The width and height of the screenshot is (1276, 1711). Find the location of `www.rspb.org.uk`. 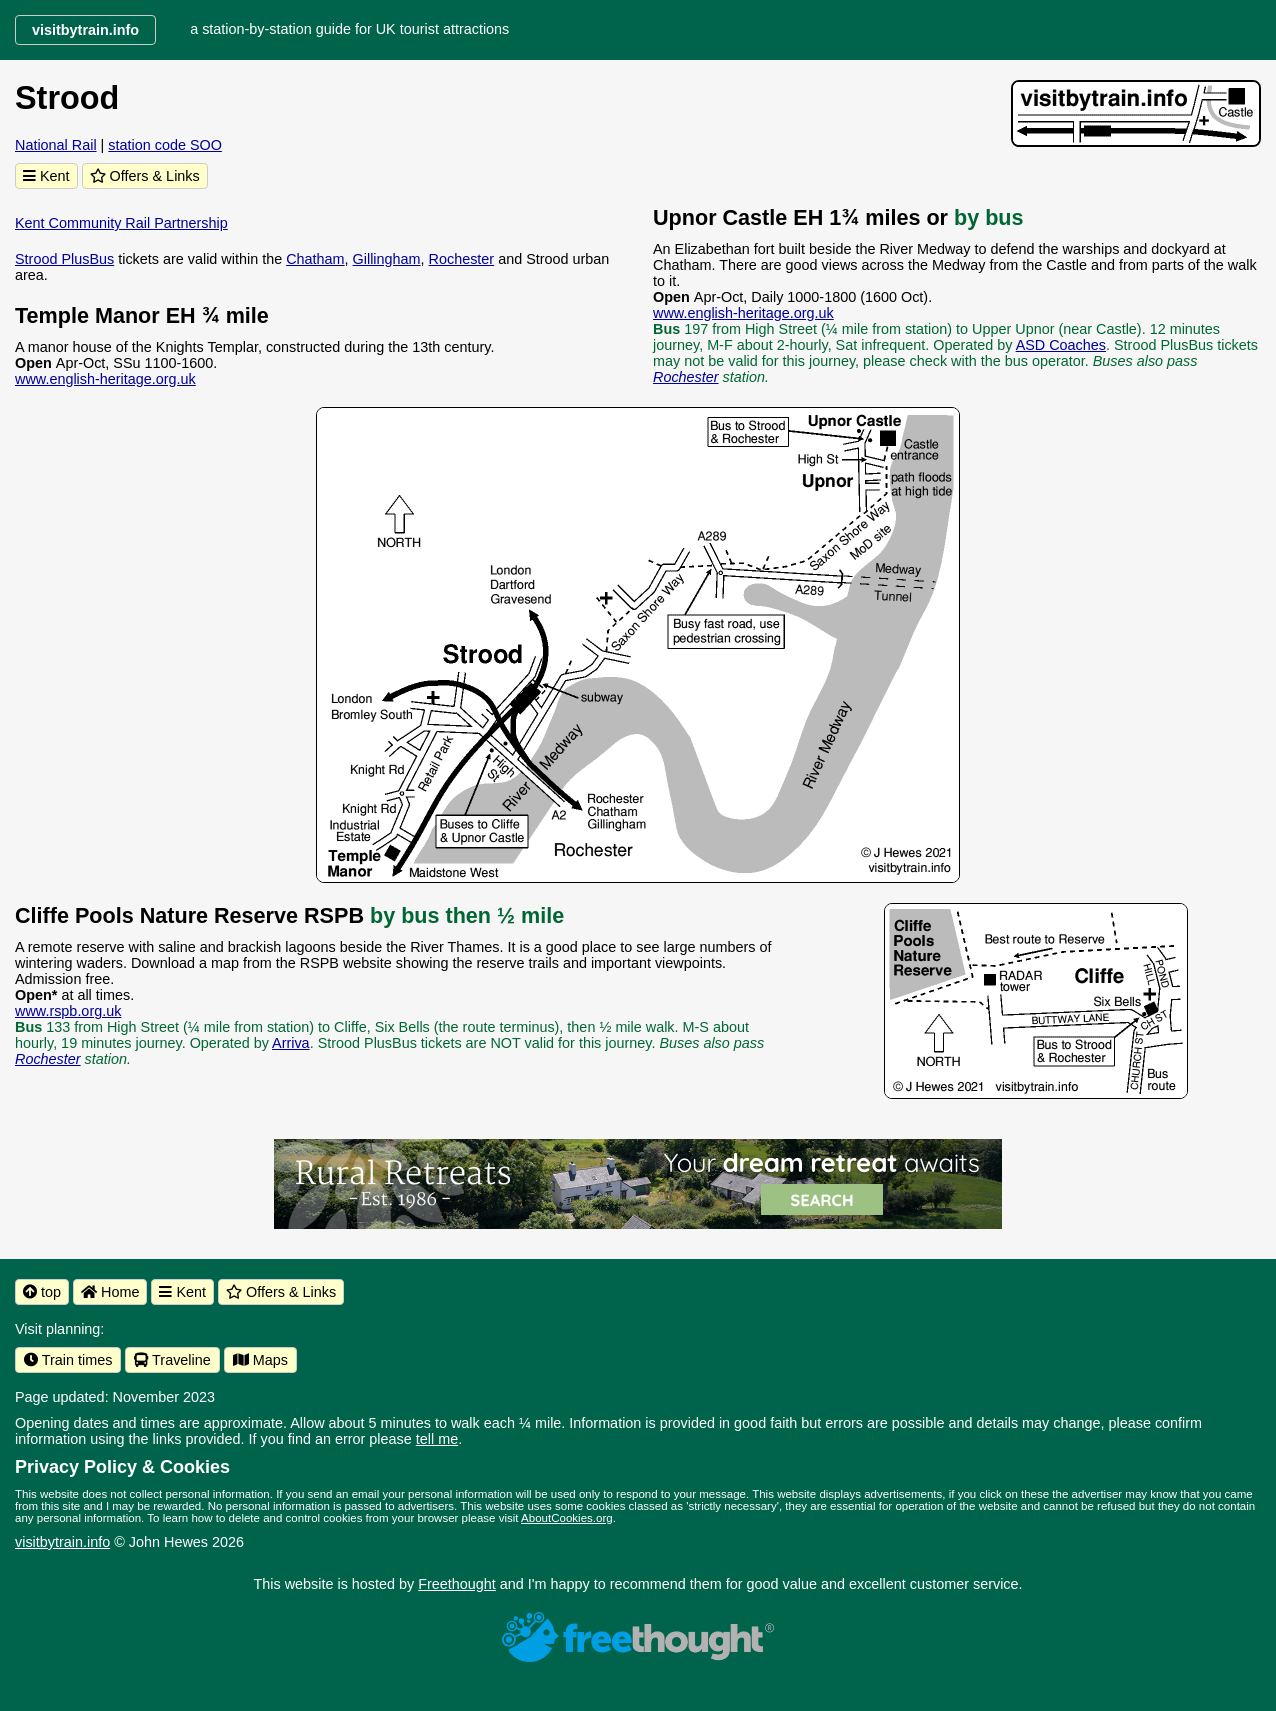

www.rspb.org.uk is located at coordinates (68, 1011).